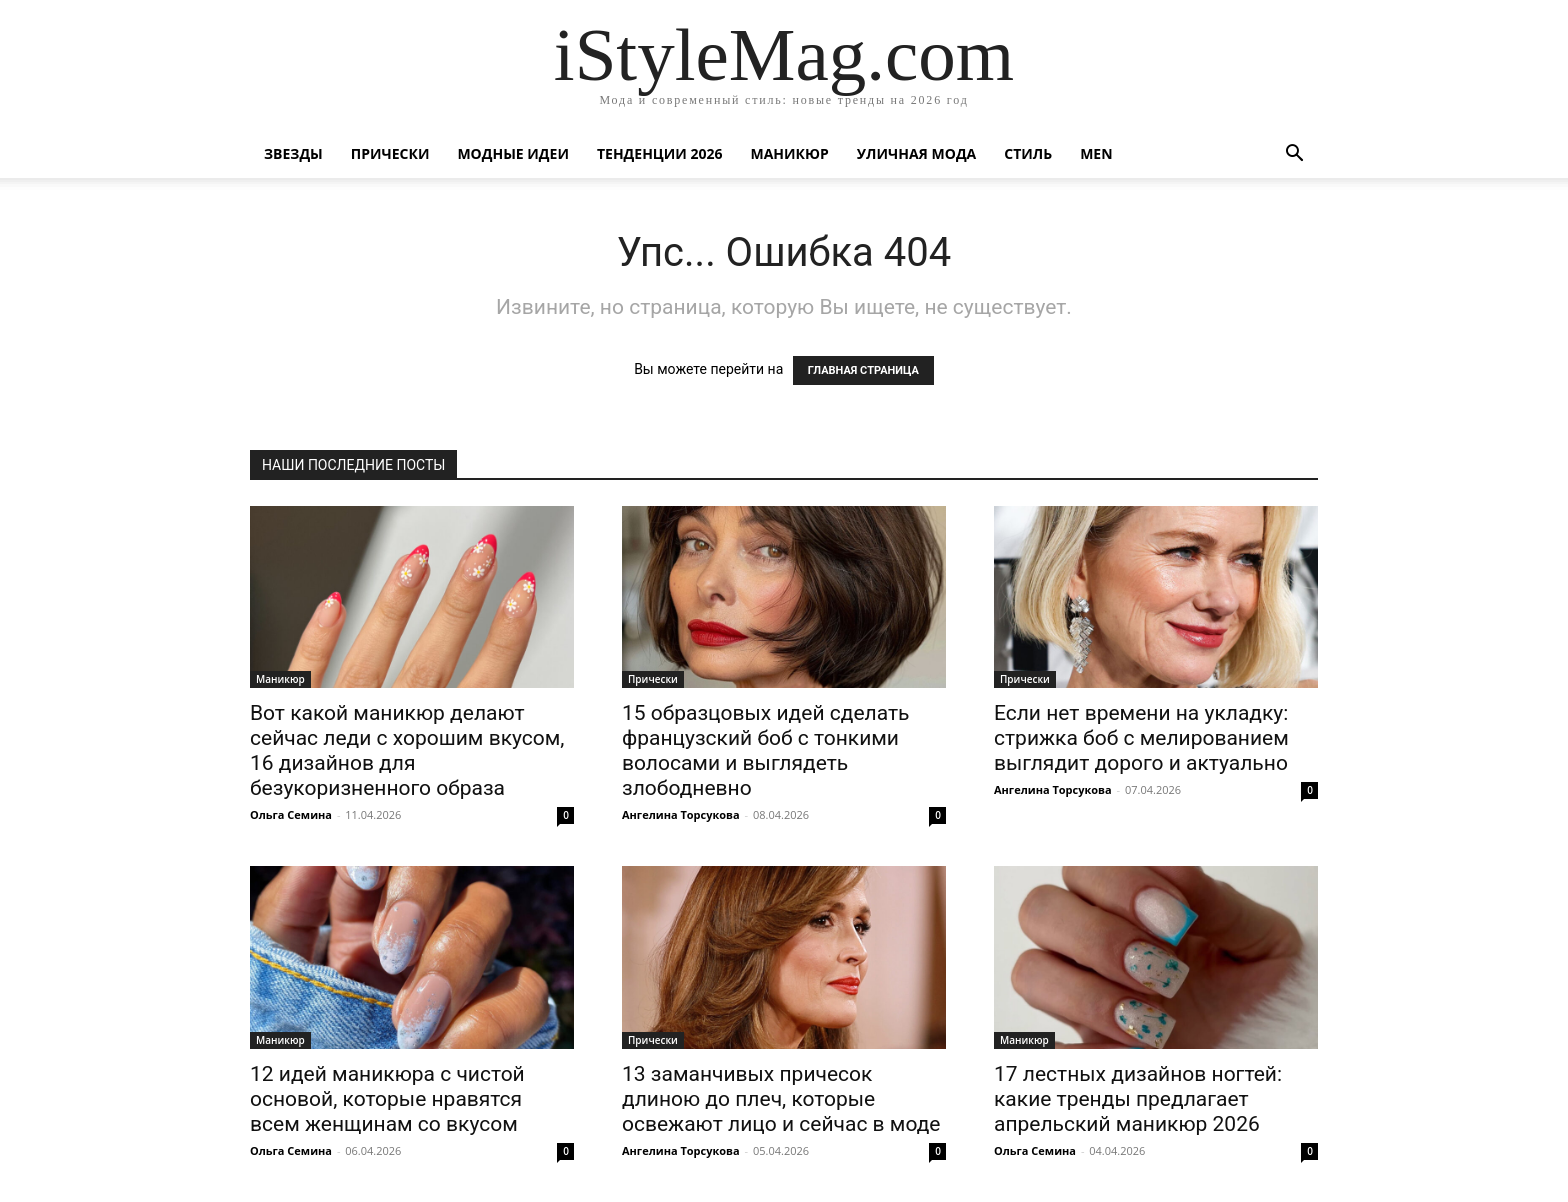 The image size is (1568, 1202). Describe the element at coordinates (407, 750) in the screenshot. I see `Вот какой маникюр делают сейчас леди с хорошим вкусом, 16 дизайнов для безукоризненного образа` at that location.